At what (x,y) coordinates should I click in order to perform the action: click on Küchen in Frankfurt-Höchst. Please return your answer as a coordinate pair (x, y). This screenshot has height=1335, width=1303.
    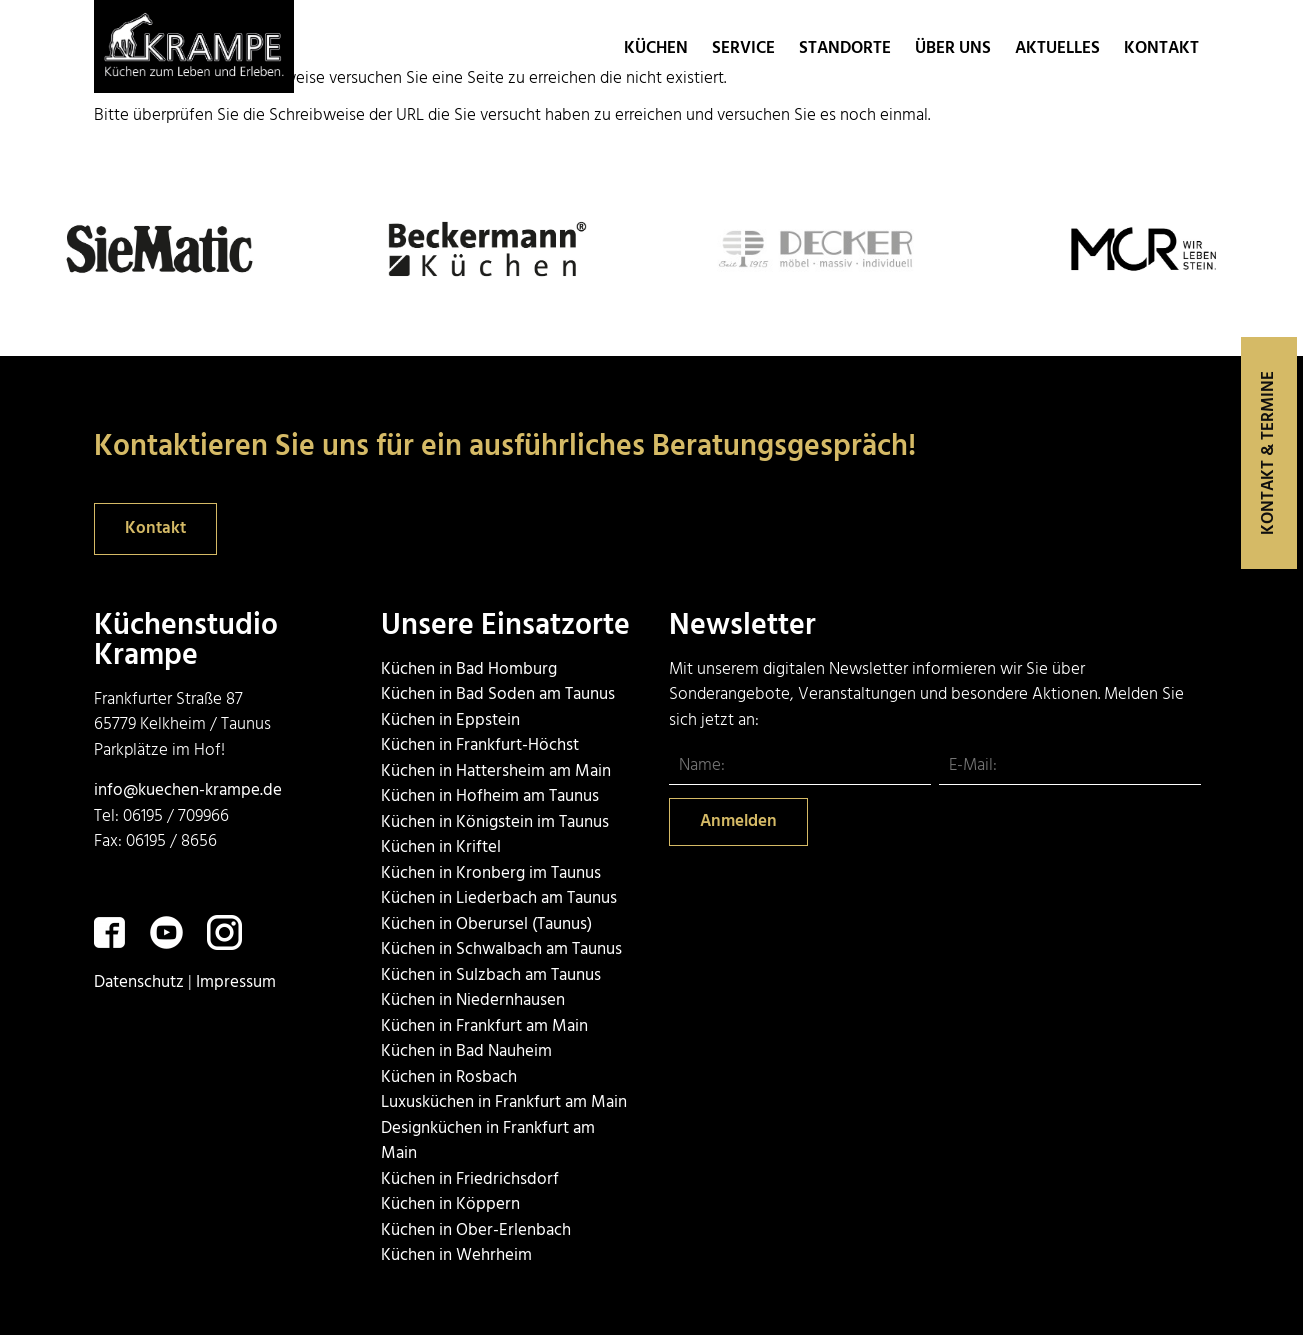
    Looking at the image, I should click on (480, 745).